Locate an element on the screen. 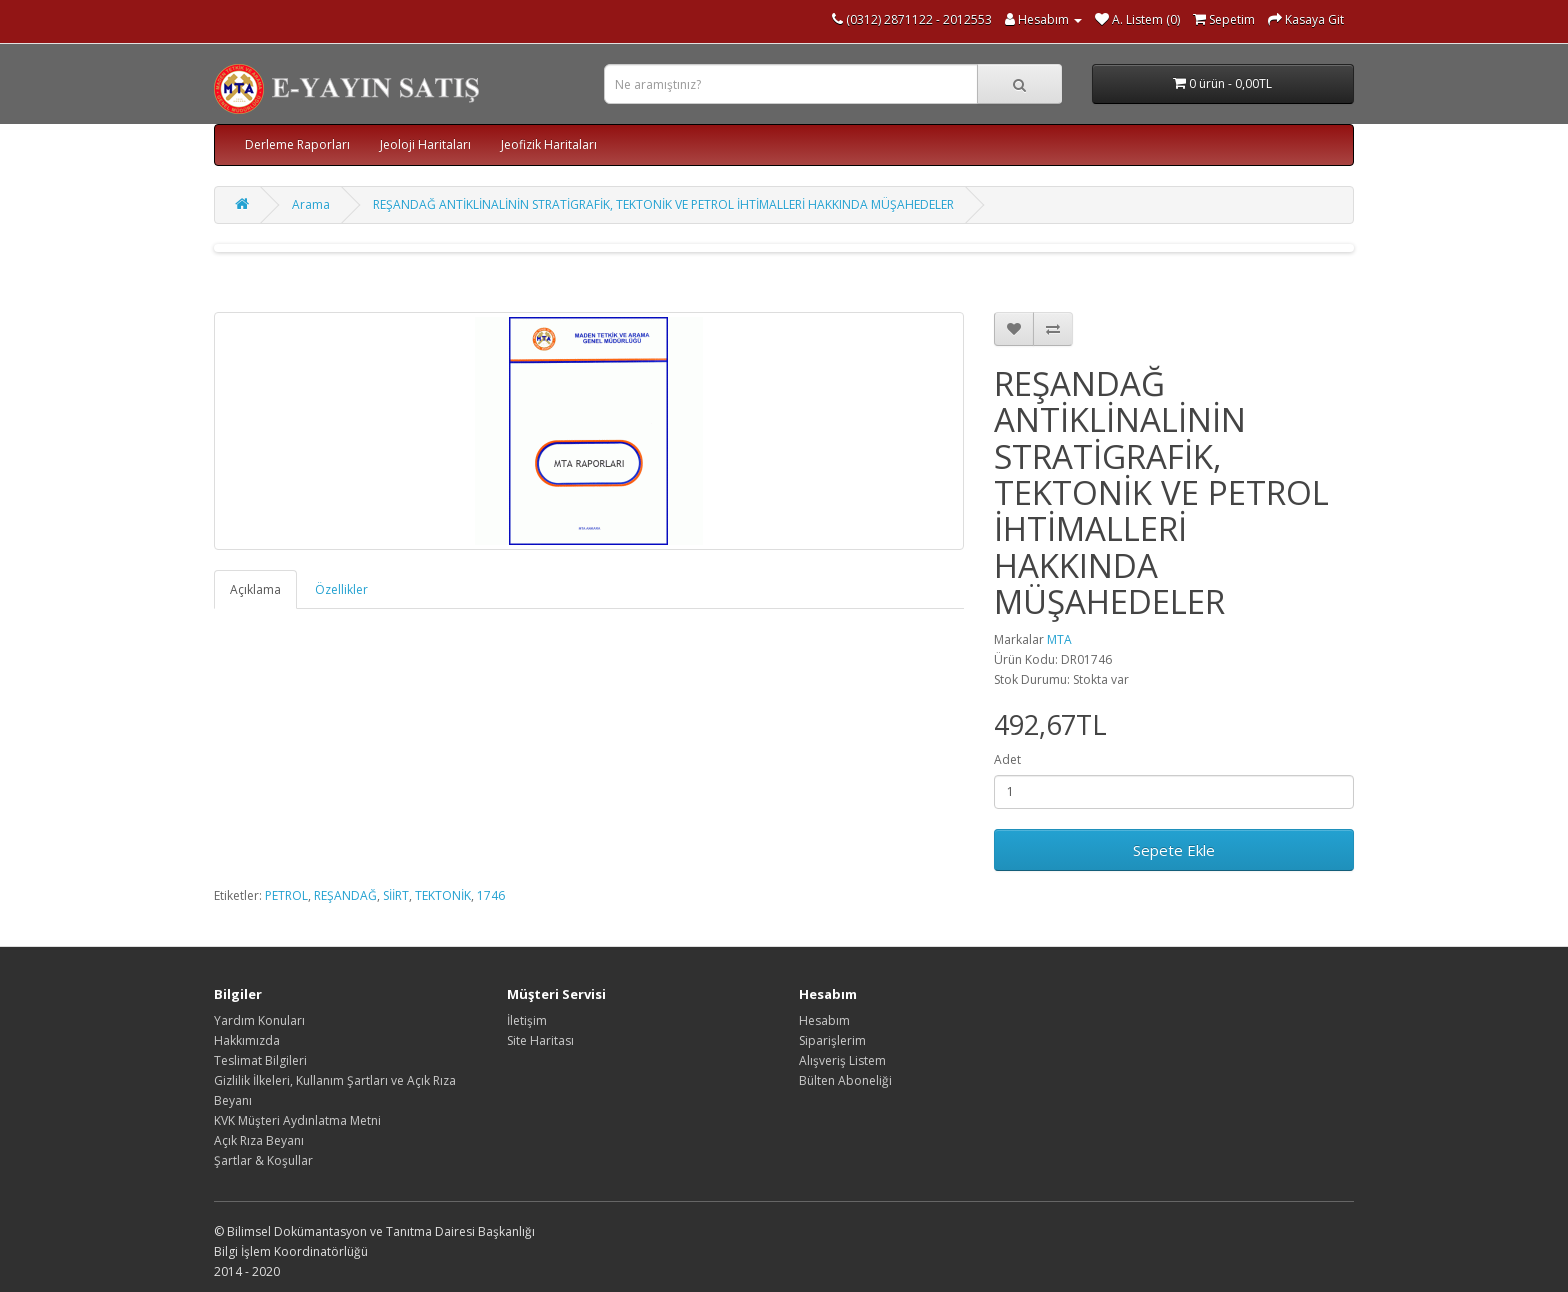  Alışveriş Listem is located at coordinates (842, 1060).